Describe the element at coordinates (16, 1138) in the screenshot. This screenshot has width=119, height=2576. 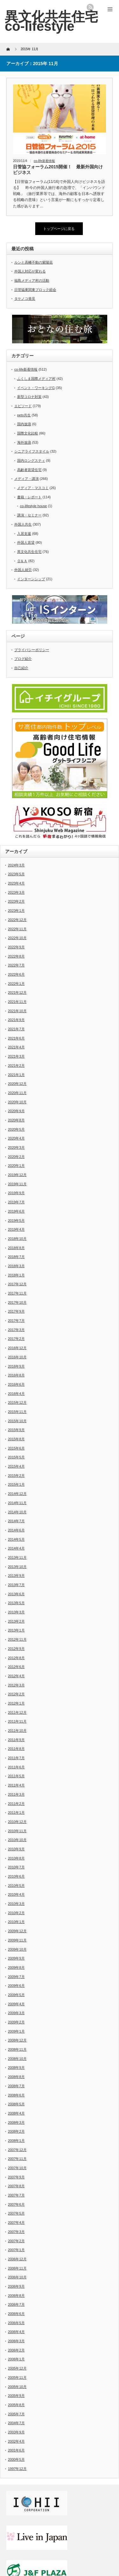
I see `2020年4月` at that location.